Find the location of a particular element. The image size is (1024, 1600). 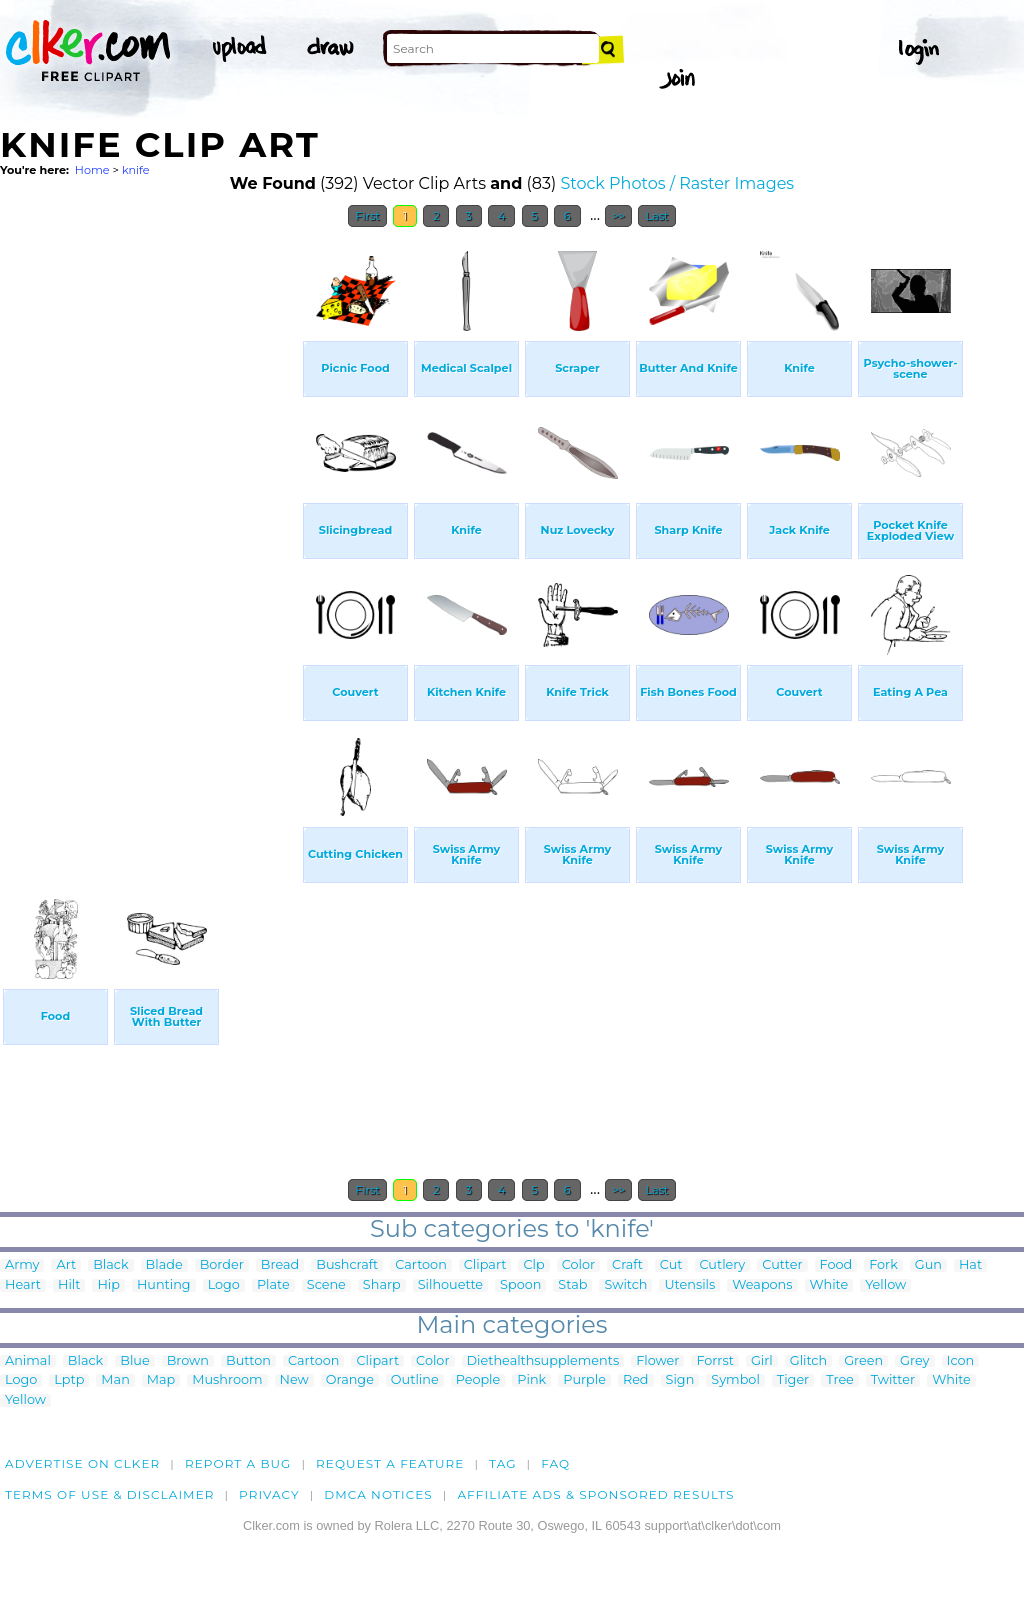

Border is located at coordinates (222, 1265).